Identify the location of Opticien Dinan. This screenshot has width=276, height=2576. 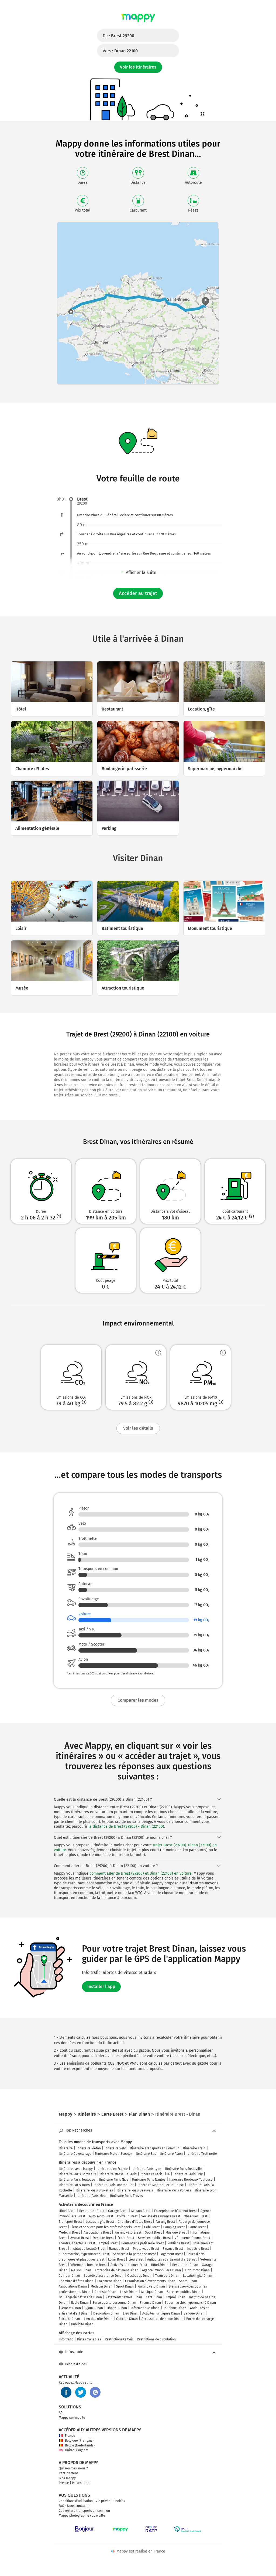
(127, 2319).